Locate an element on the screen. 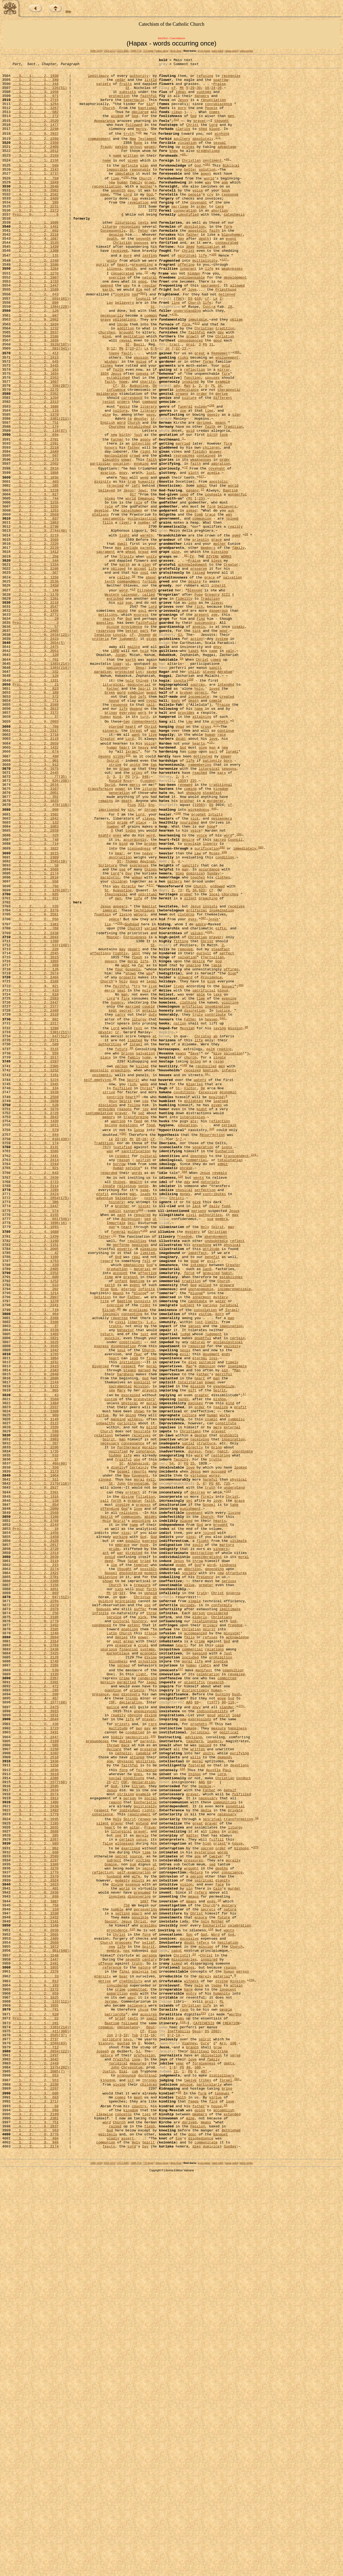  mind is located at coordinates (106, 389).